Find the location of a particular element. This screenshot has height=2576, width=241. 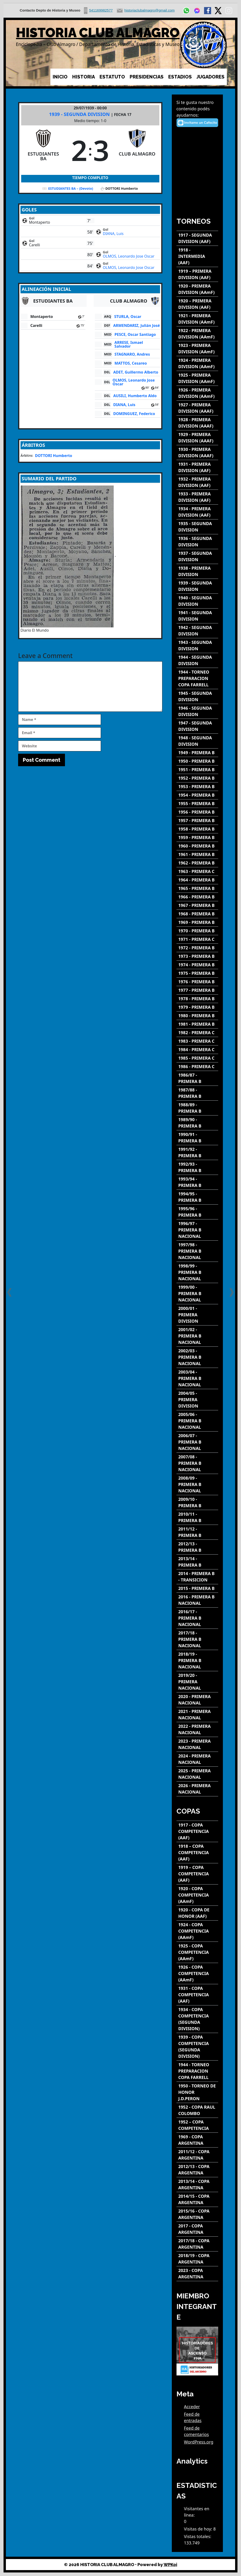

[1961 - PRIMERA B] is located at coordinates (197, 854).